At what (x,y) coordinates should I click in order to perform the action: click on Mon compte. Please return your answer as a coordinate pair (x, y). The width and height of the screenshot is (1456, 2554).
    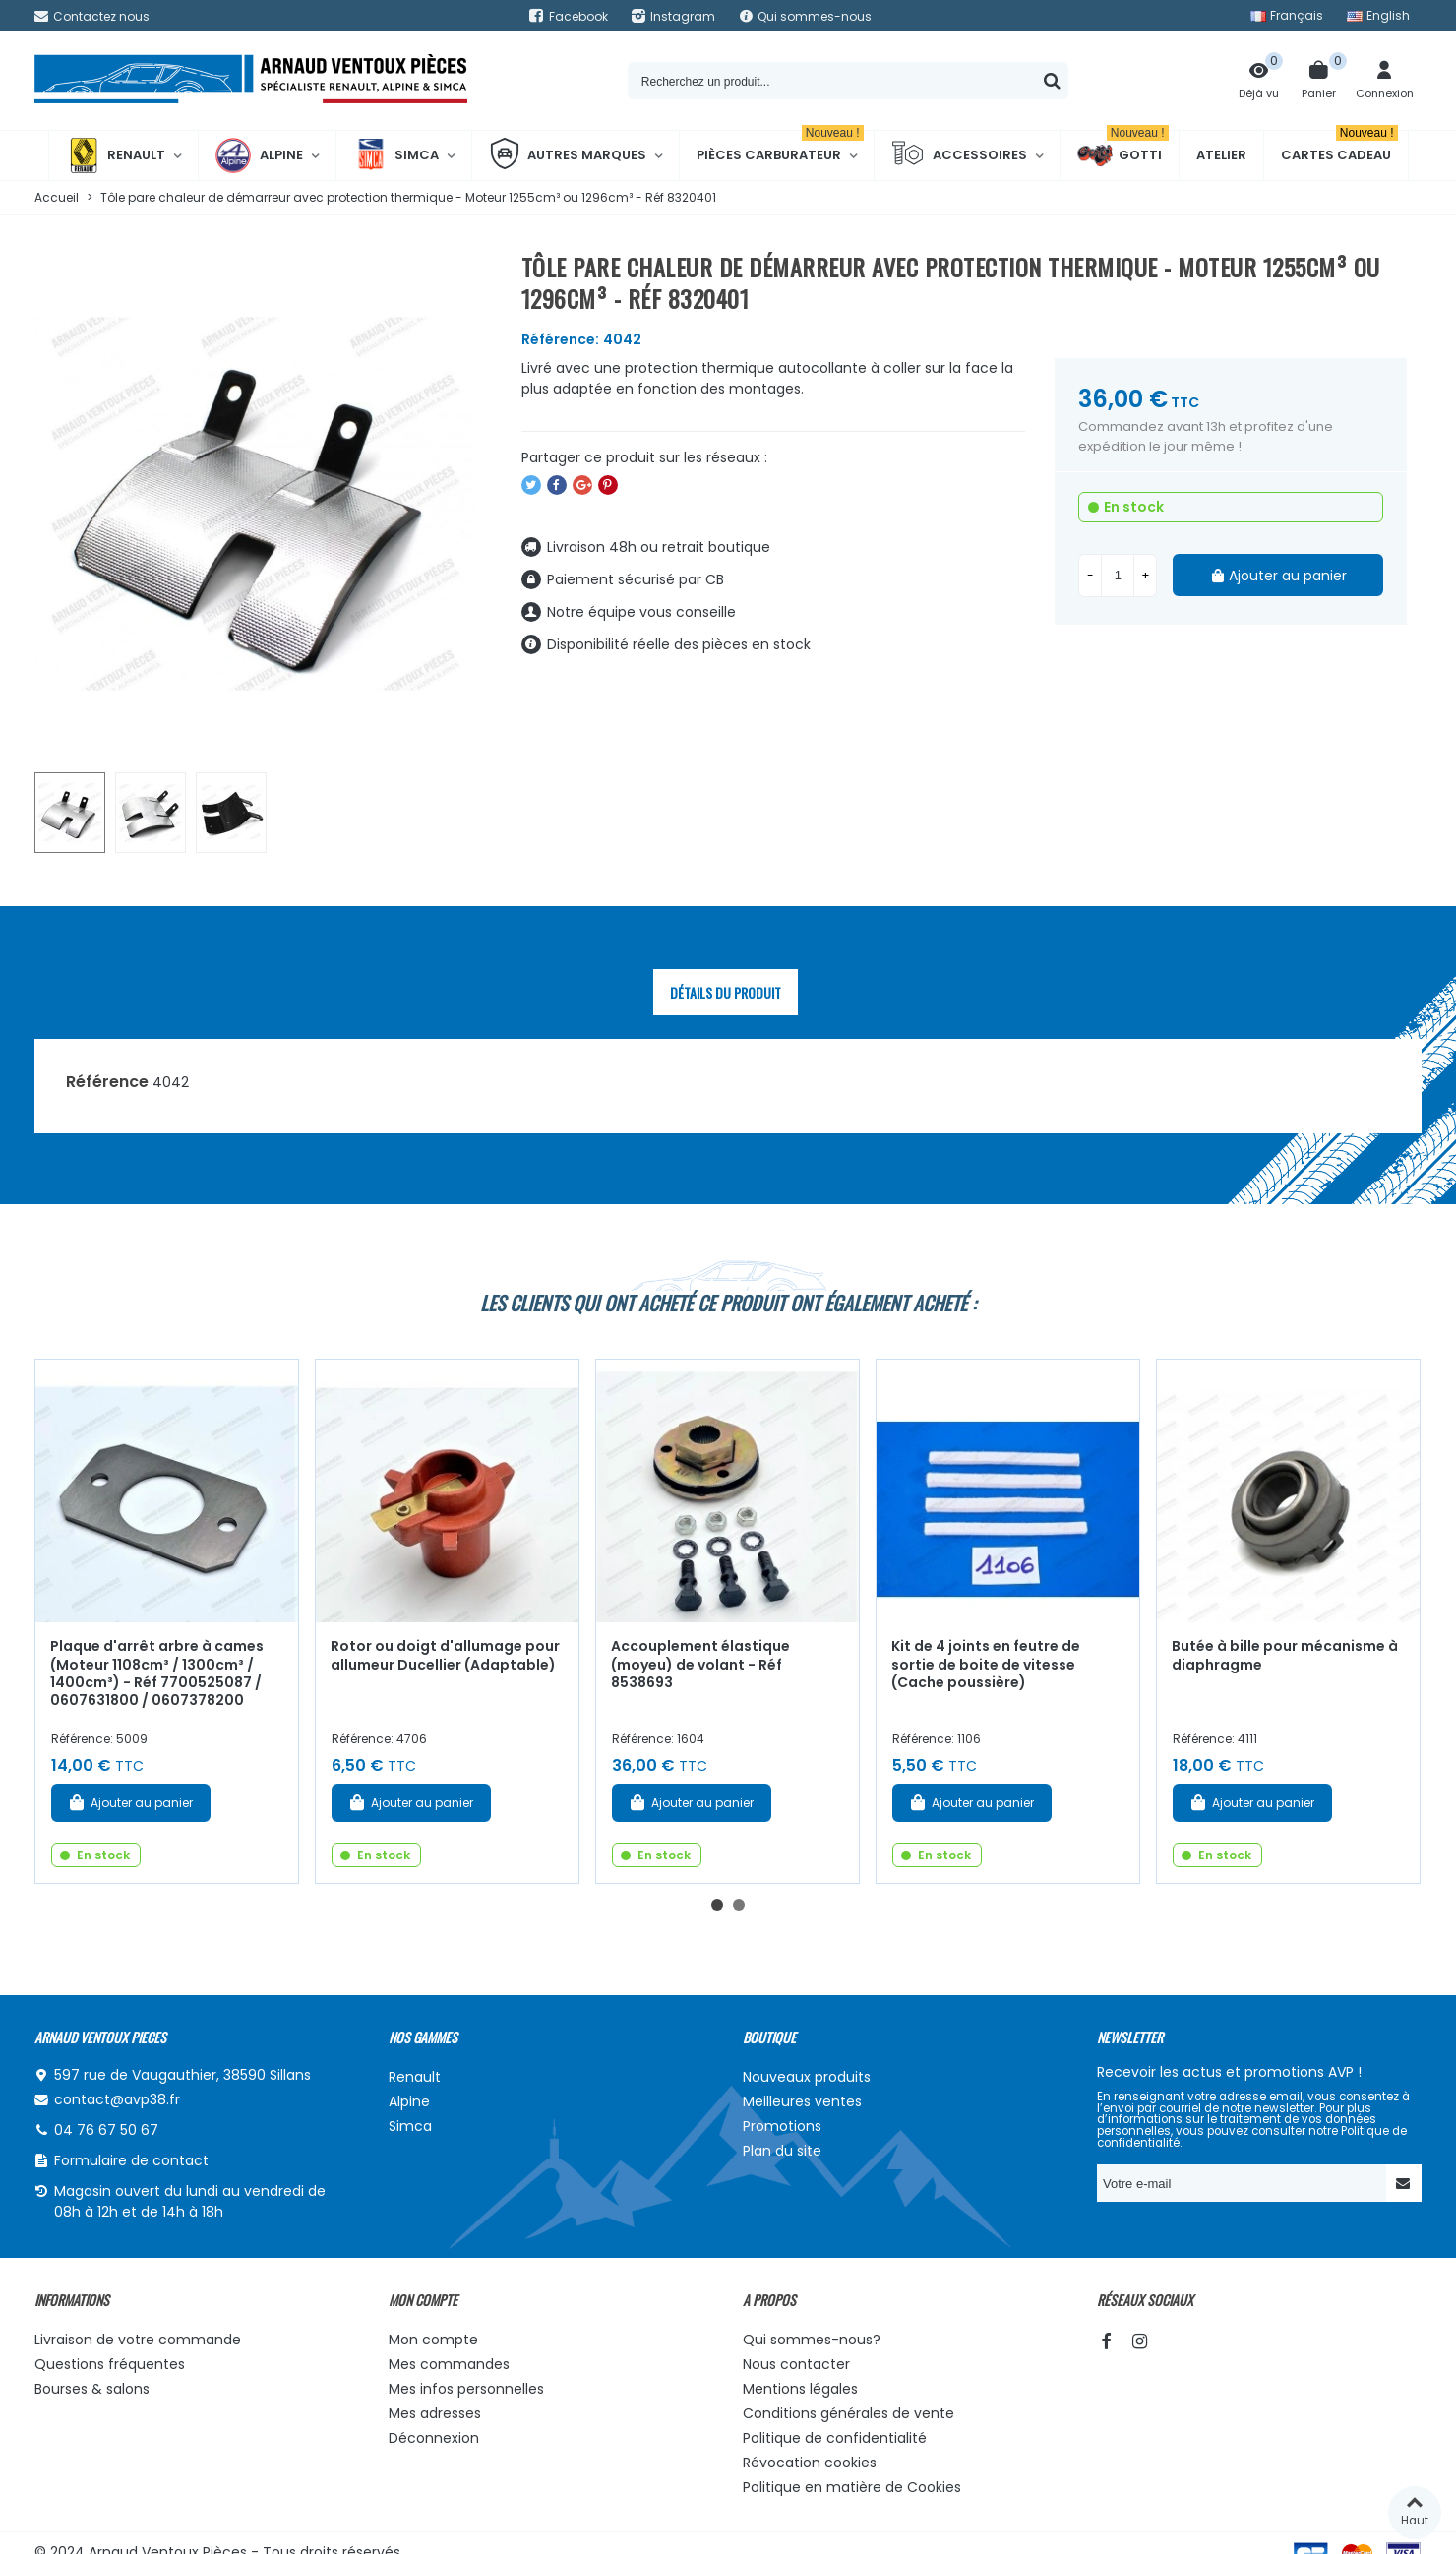
    Looking at the image, I should click on (433, 2339).